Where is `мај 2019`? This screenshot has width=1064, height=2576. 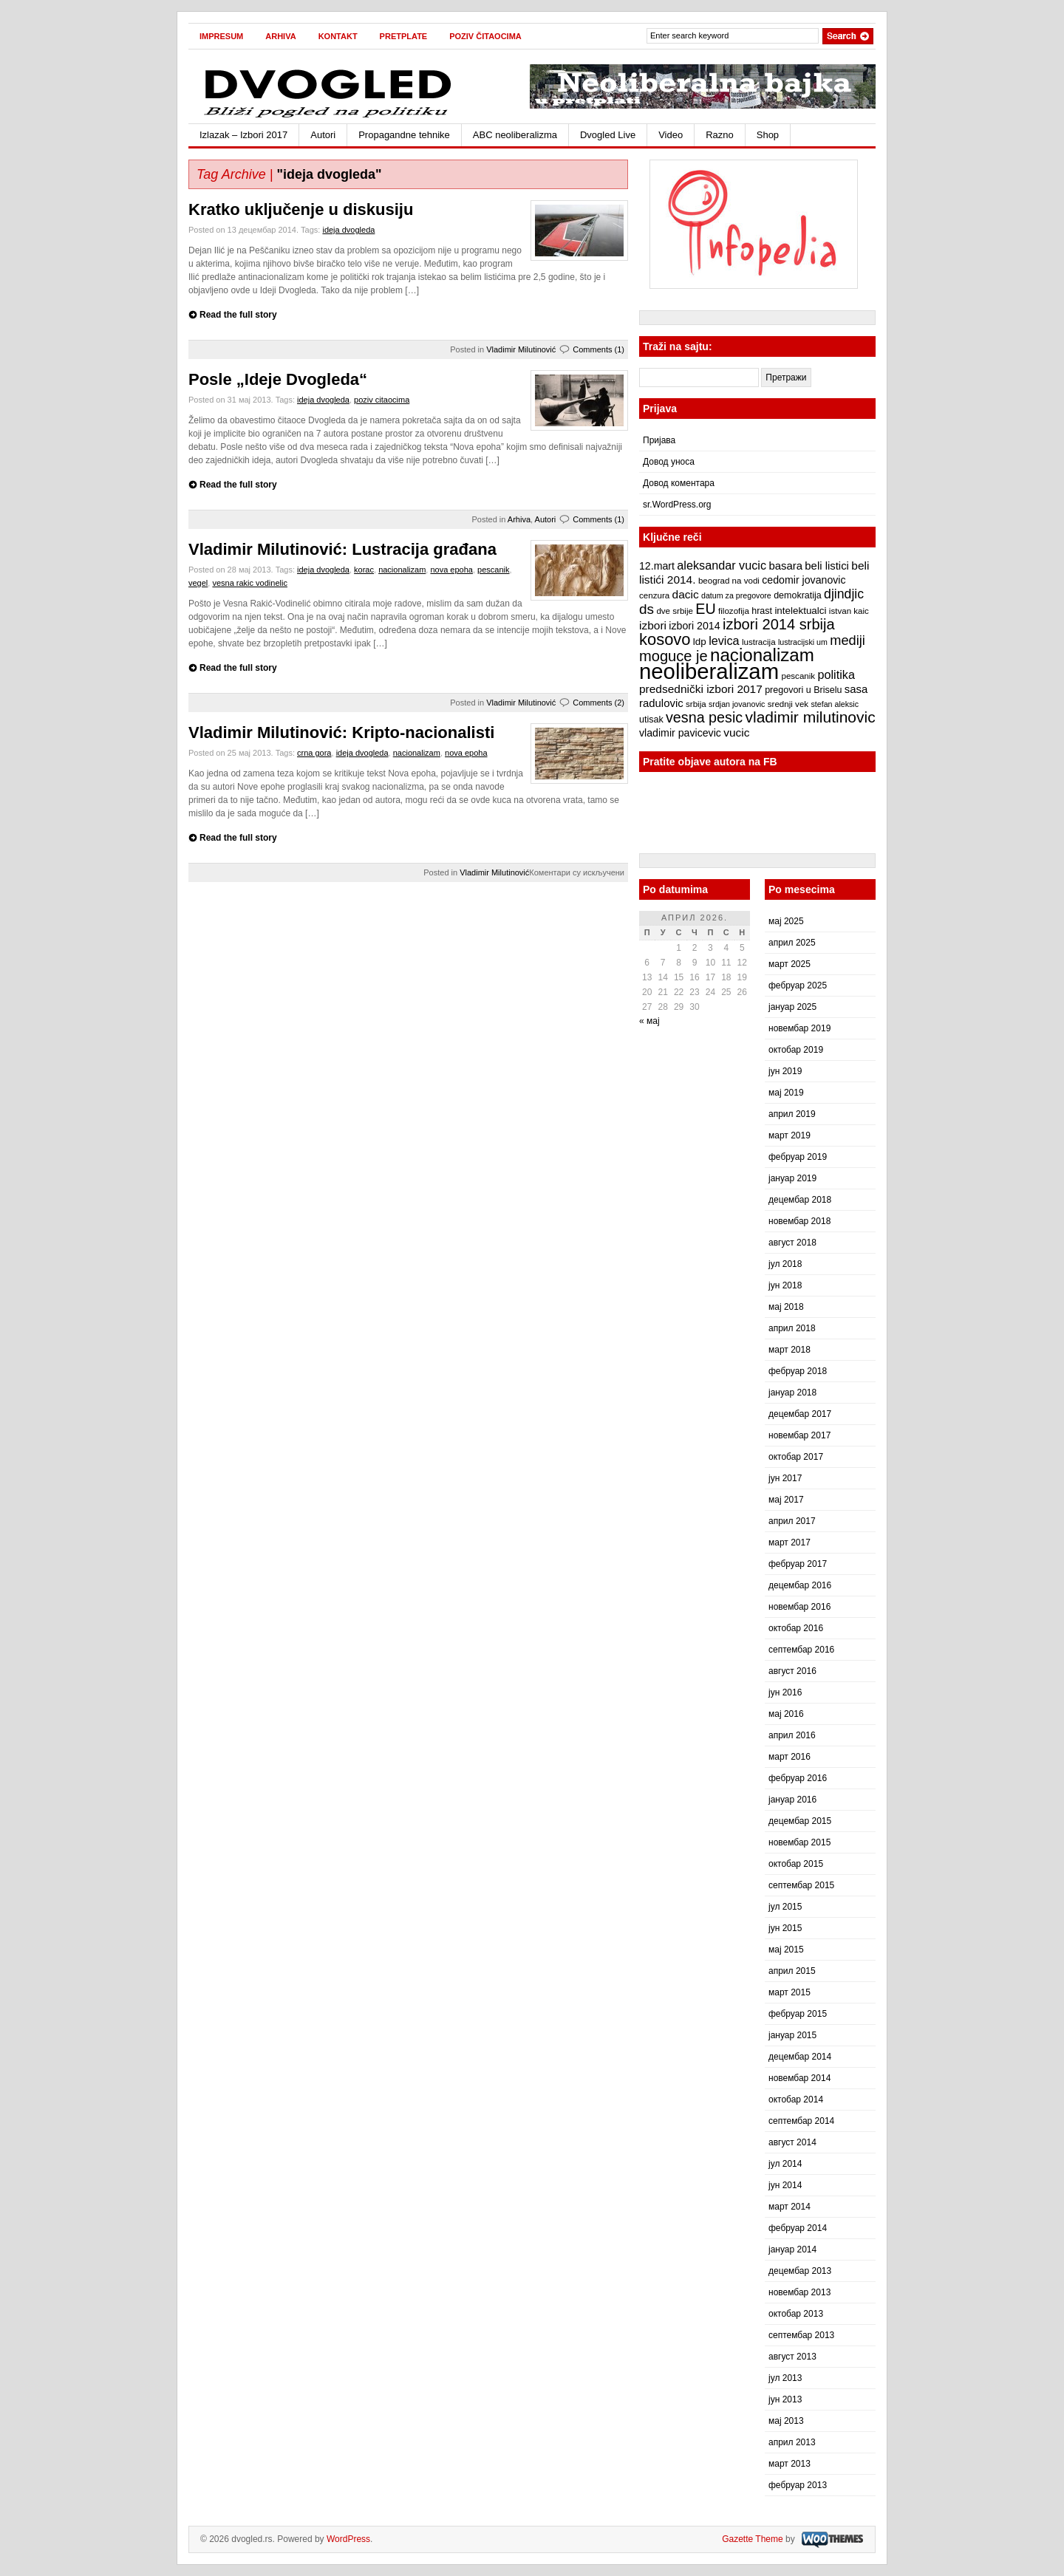
мај 2019 is located at coordinates (786, 1092).